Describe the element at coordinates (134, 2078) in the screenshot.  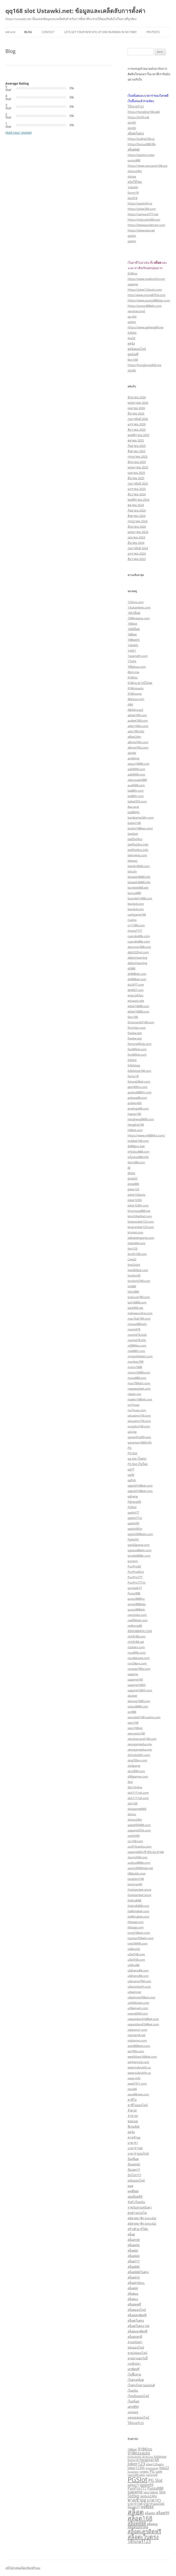
I see `xway.info` at that location.